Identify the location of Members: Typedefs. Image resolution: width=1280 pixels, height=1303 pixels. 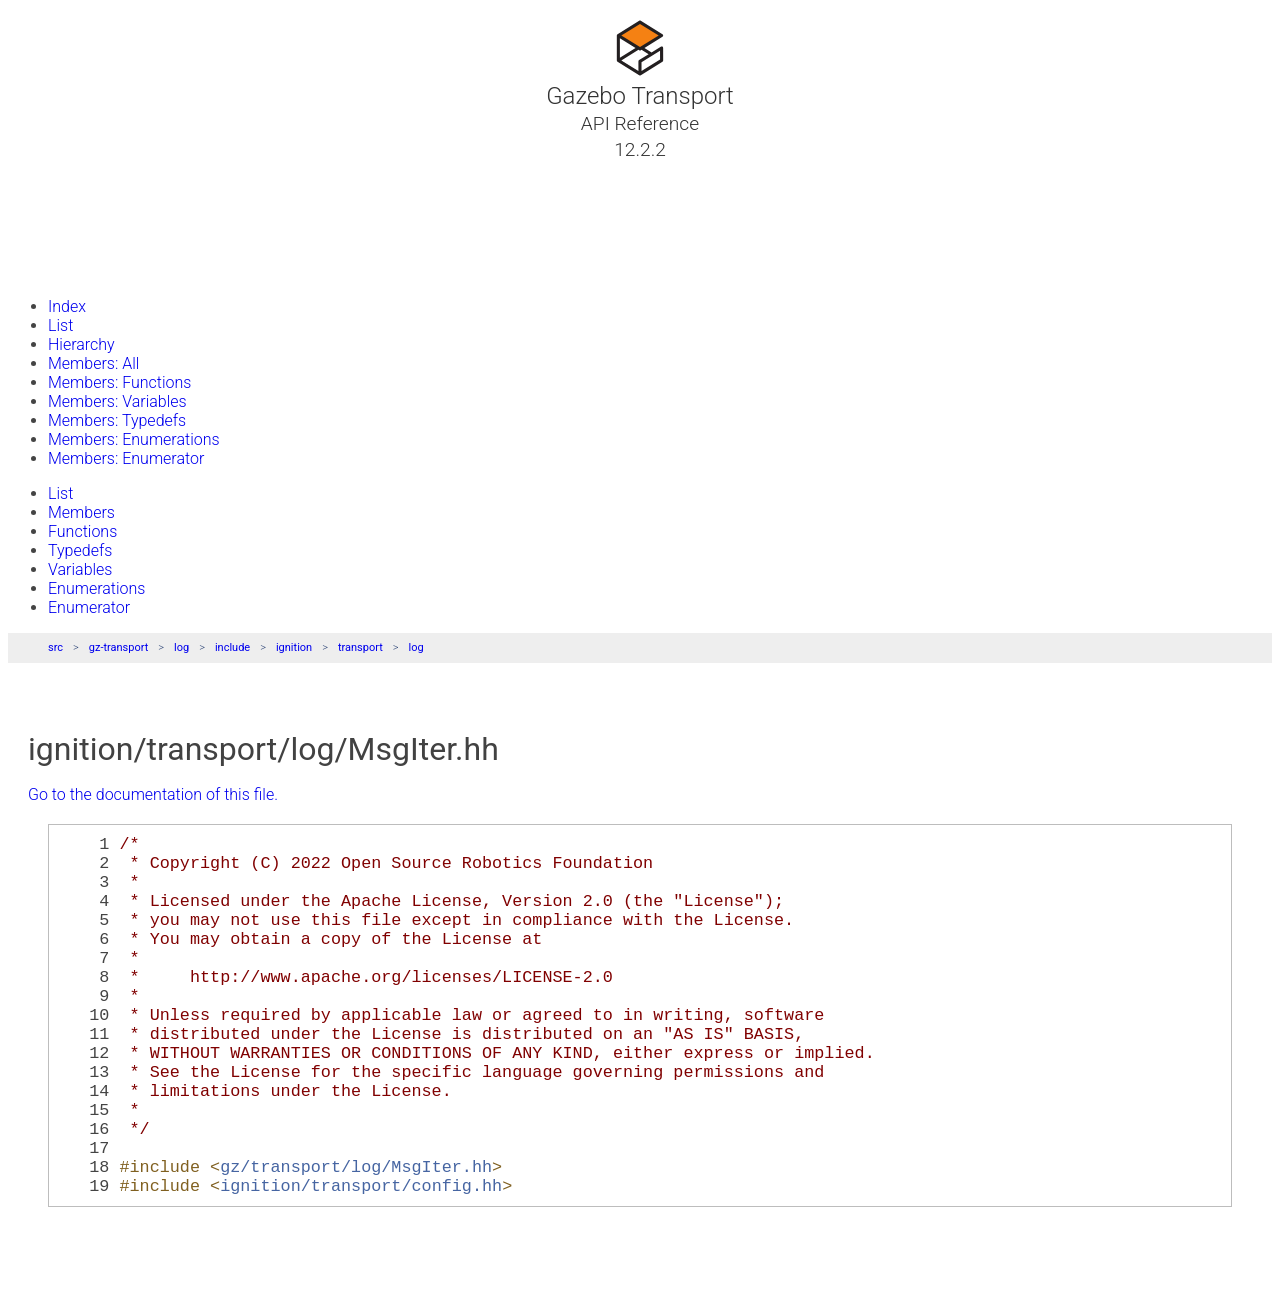
(117, 420).